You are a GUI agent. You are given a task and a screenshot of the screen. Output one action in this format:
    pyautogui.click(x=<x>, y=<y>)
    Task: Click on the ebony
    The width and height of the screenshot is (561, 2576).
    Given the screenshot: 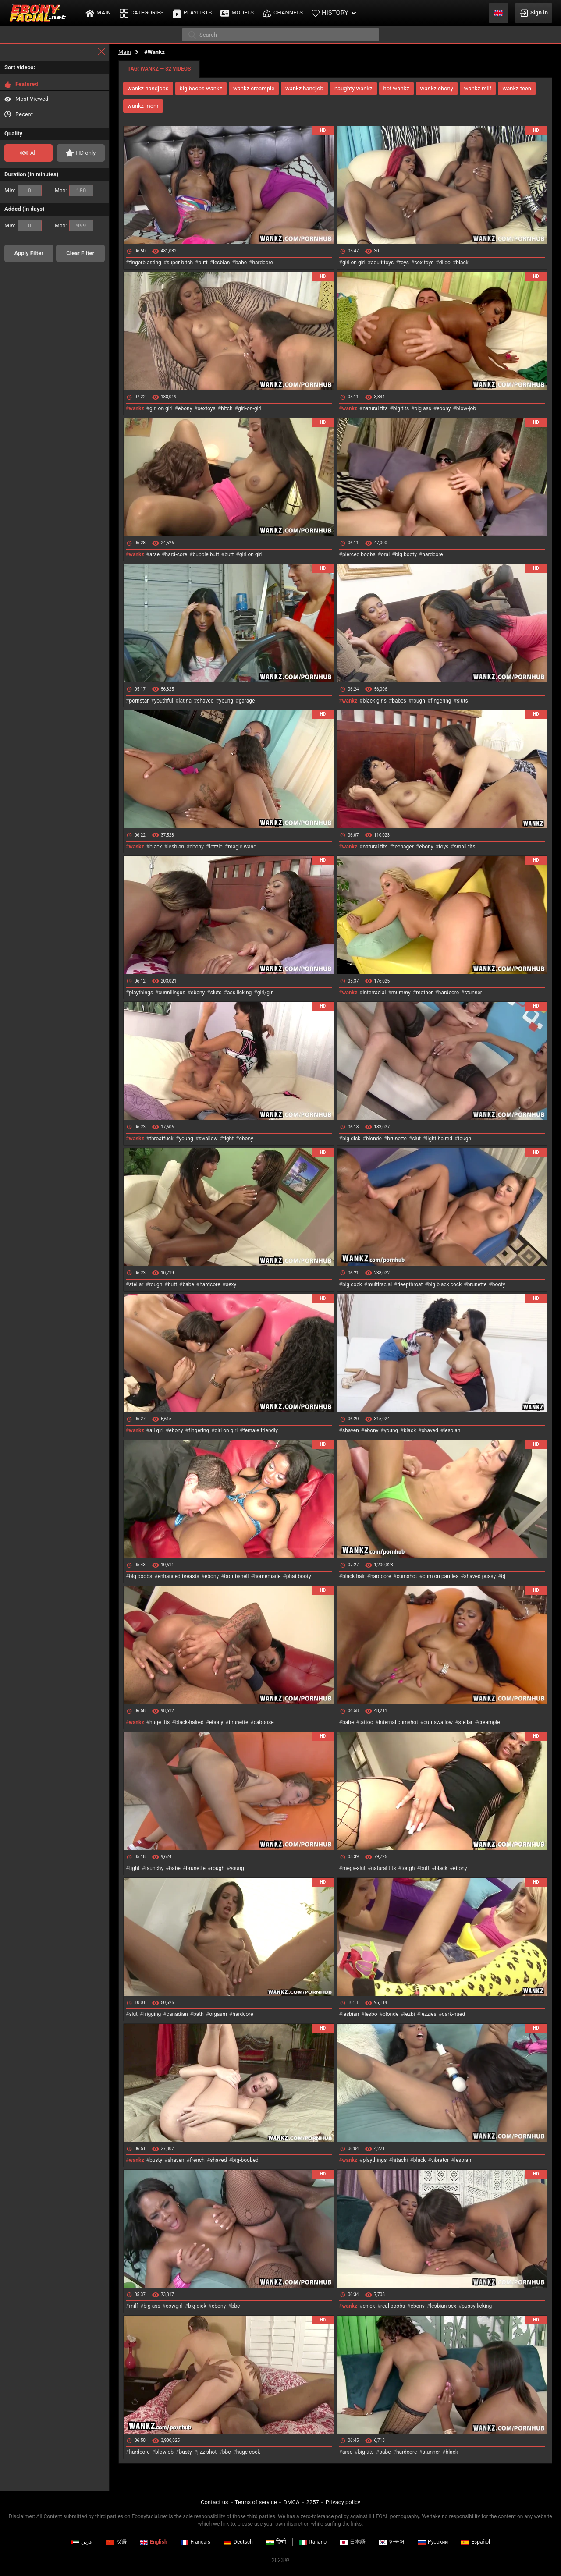 What is the action you would take?
    pyautogui.click(x=185, y=408)
    